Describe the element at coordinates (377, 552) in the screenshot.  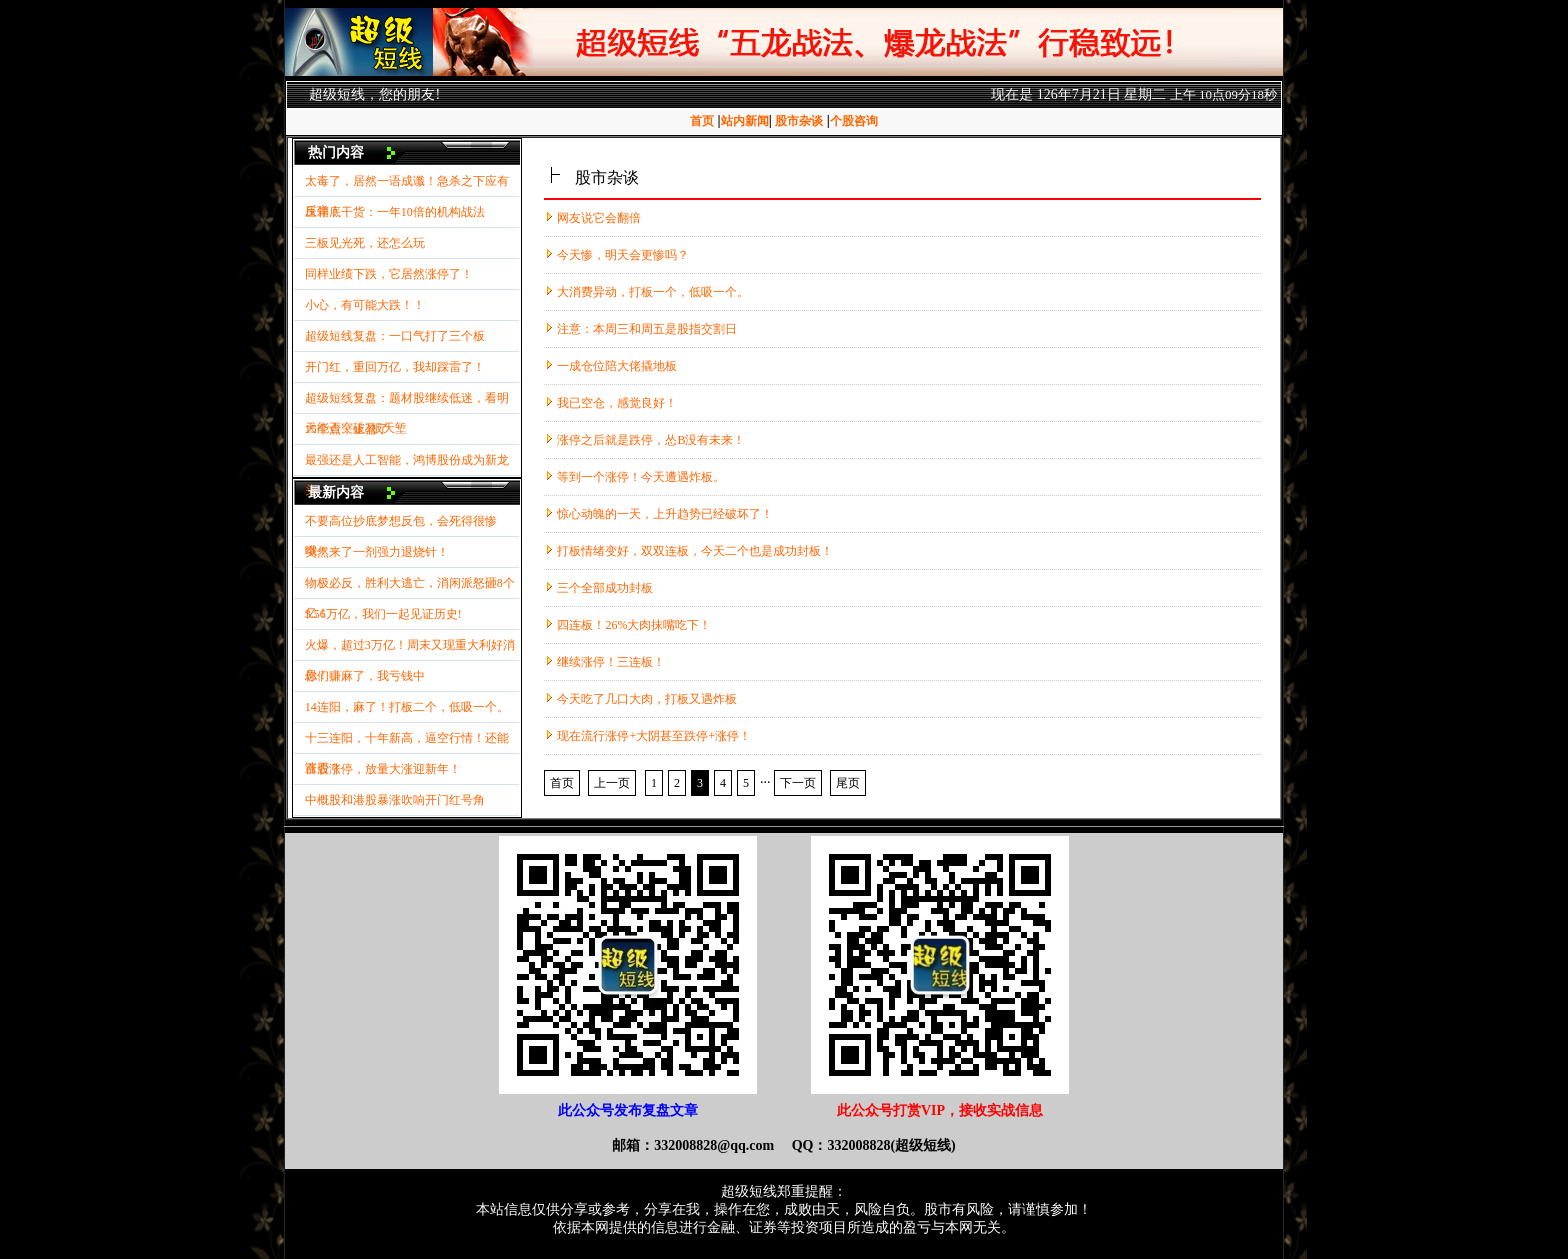
I see `突然来了一剂强力退烧针！` at that location.